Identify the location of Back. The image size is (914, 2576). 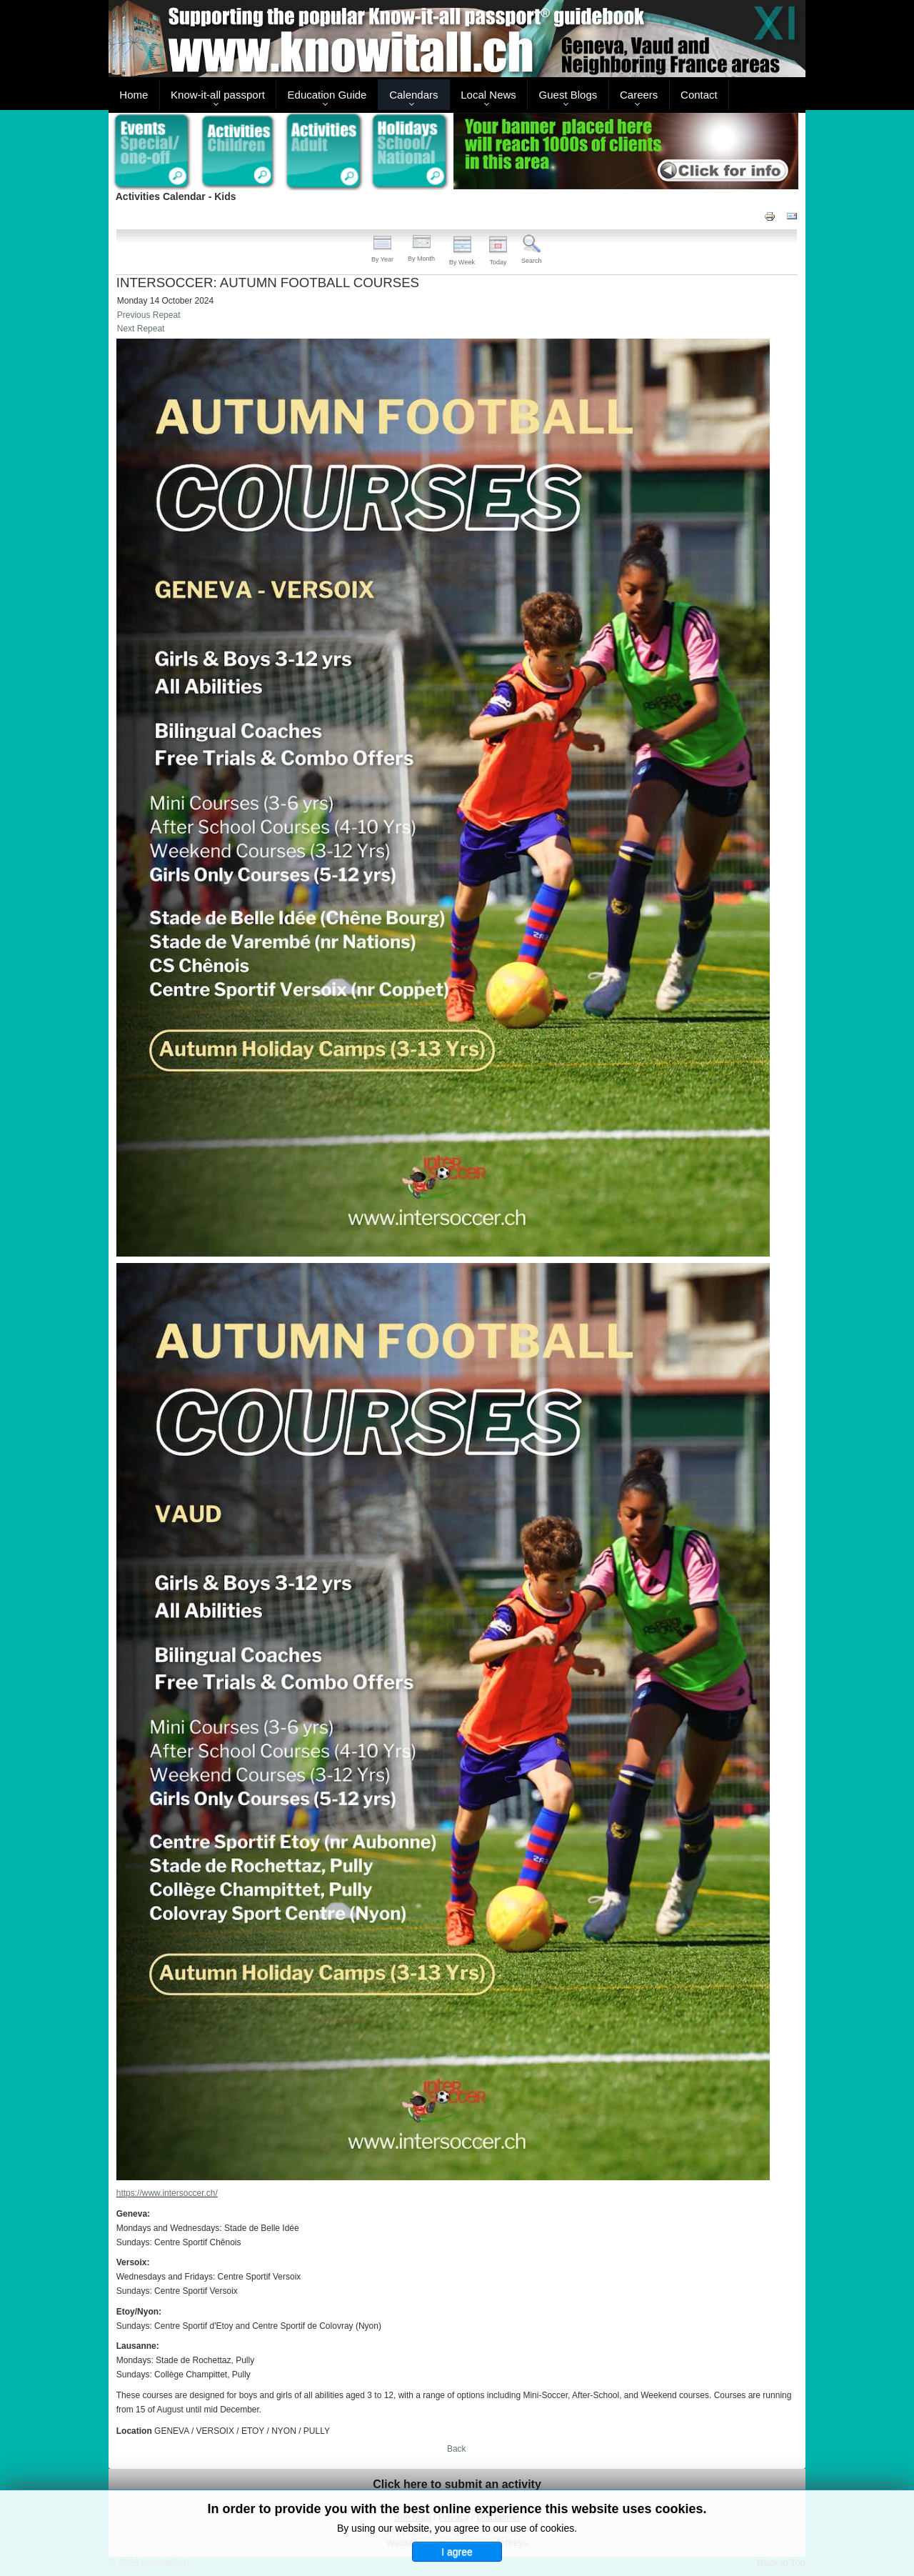
(456, 2449).